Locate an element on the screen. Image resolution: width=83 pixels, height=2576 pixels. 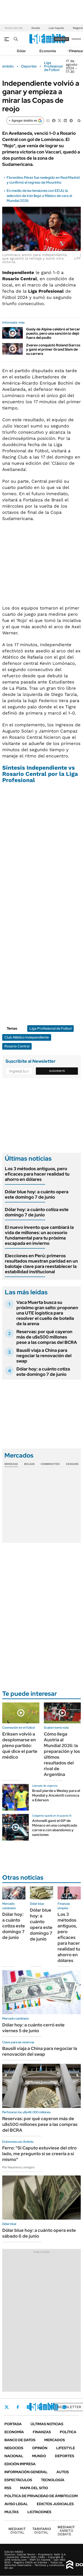
Últimas noticias is located at coordinates (47, 2424).